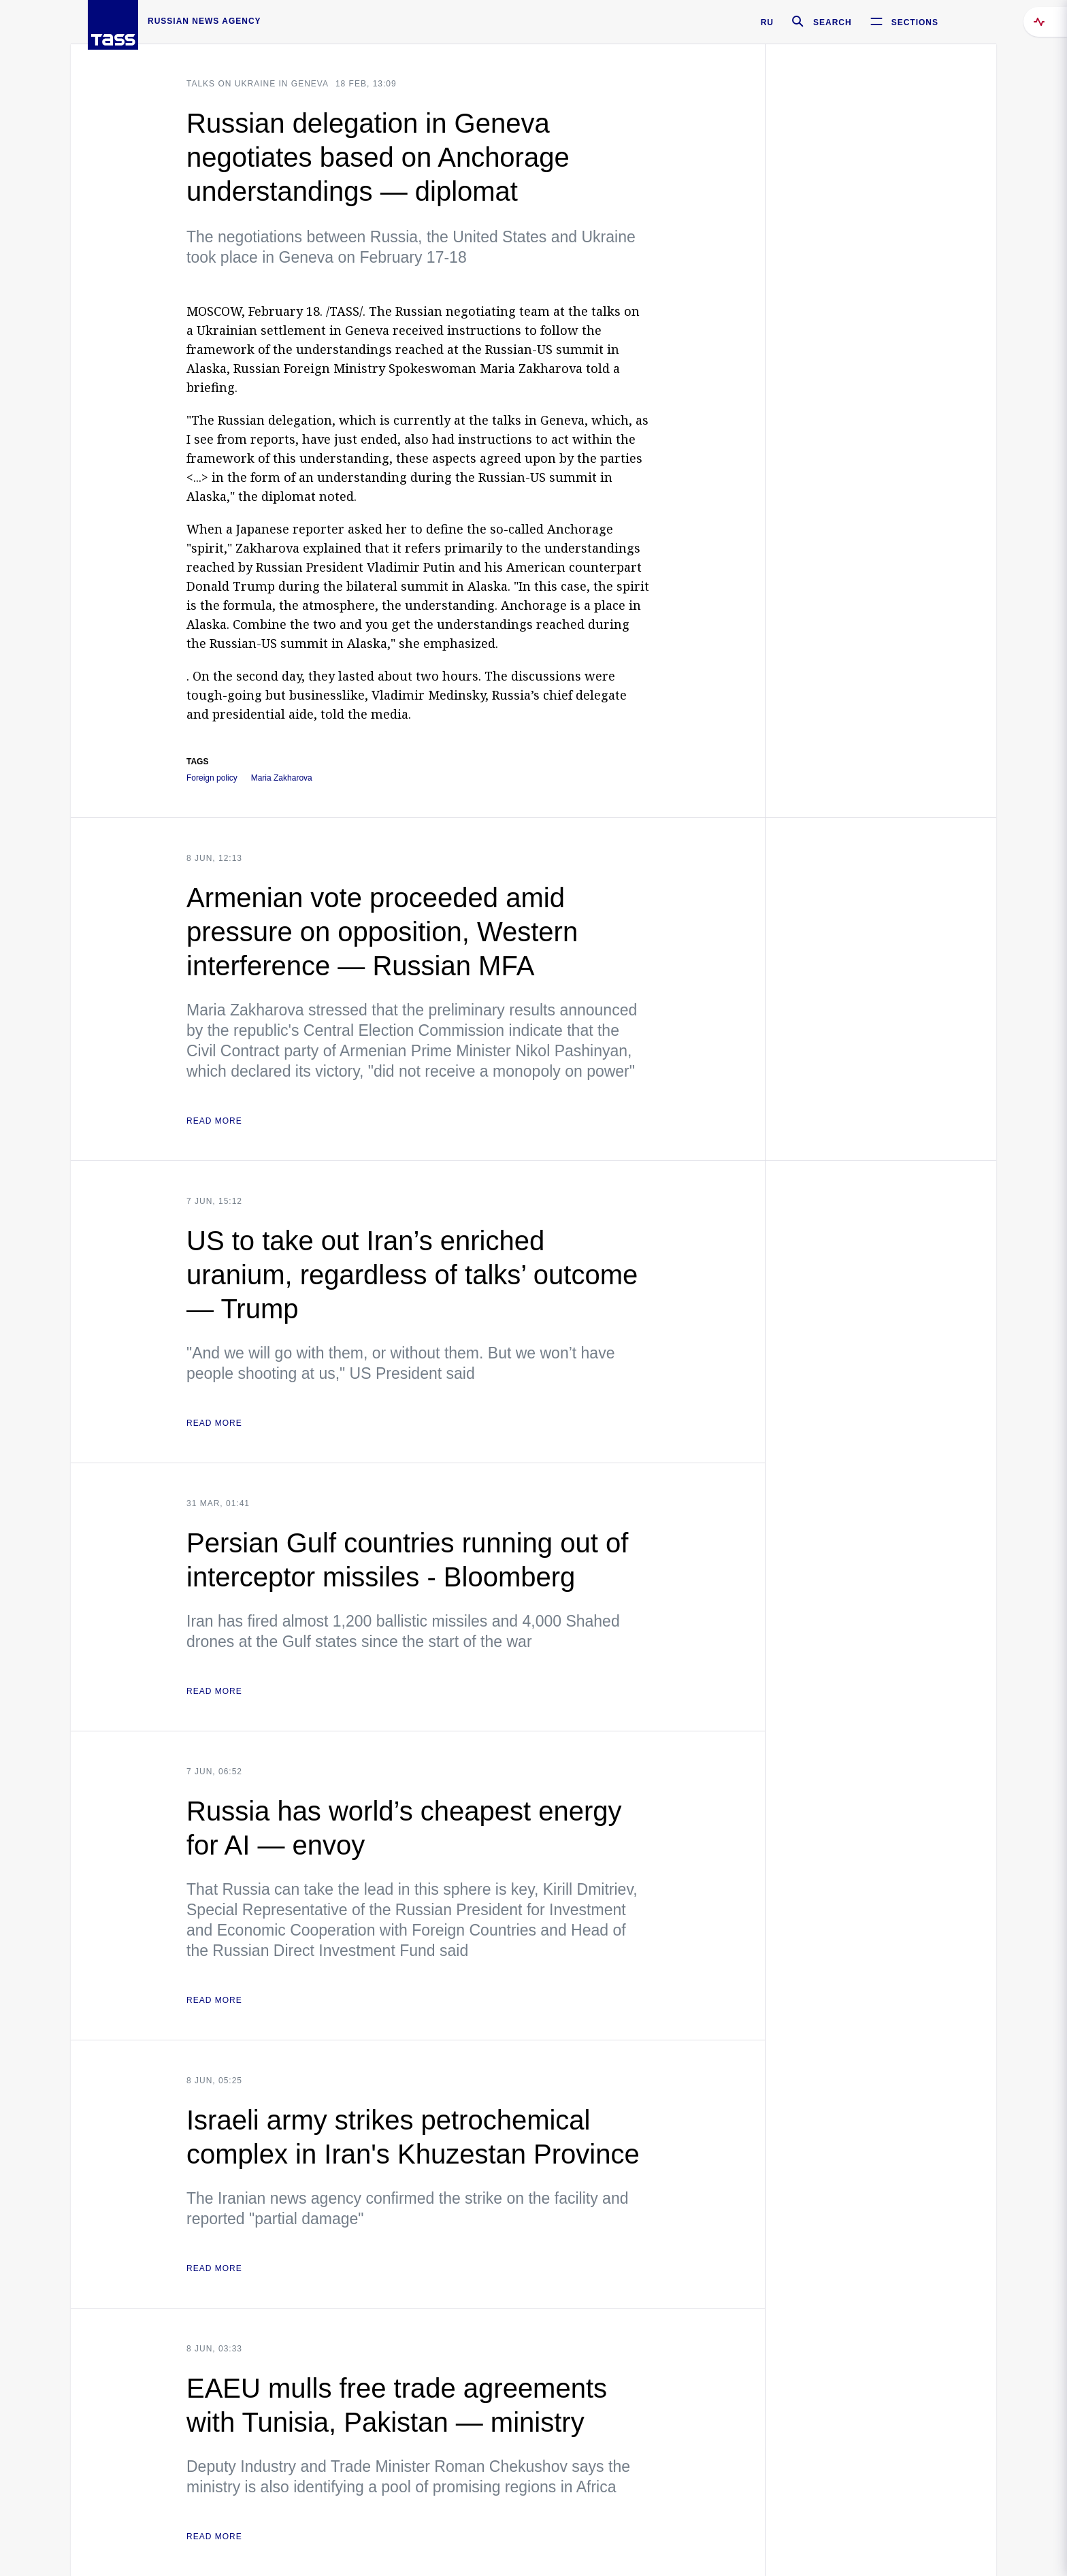 The width and height of the screenshot is (1067, 2576). Describe the element at coordinates (767, 22) in the screenshot. I see `RU` at that location.